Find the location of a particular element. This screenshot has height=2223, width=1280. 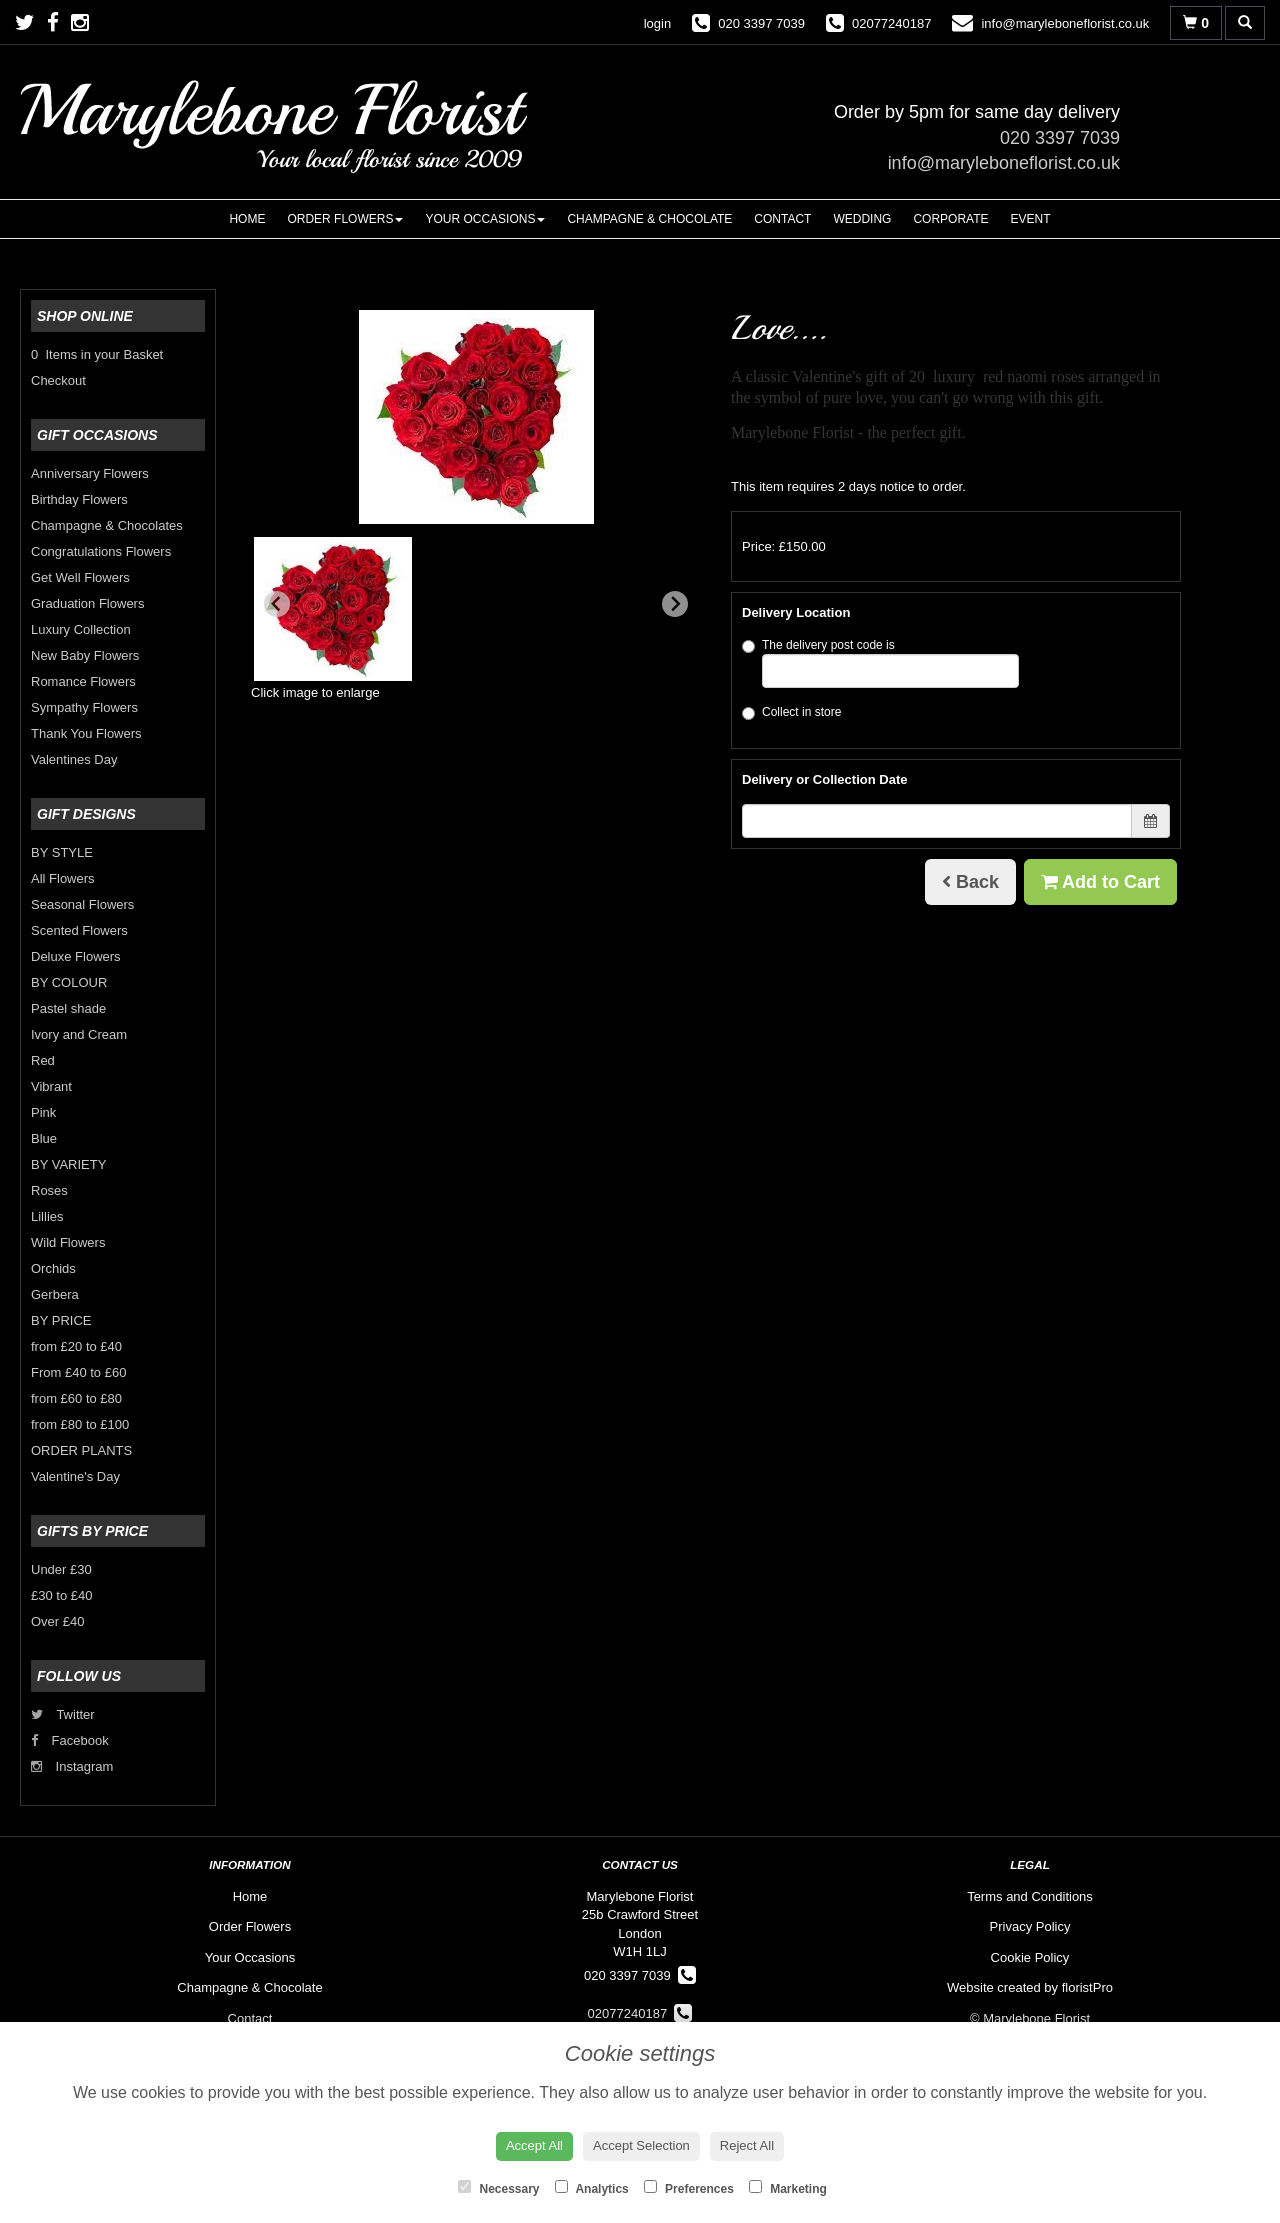

Champagne & Chocolate is located at coordinates (649, 219).